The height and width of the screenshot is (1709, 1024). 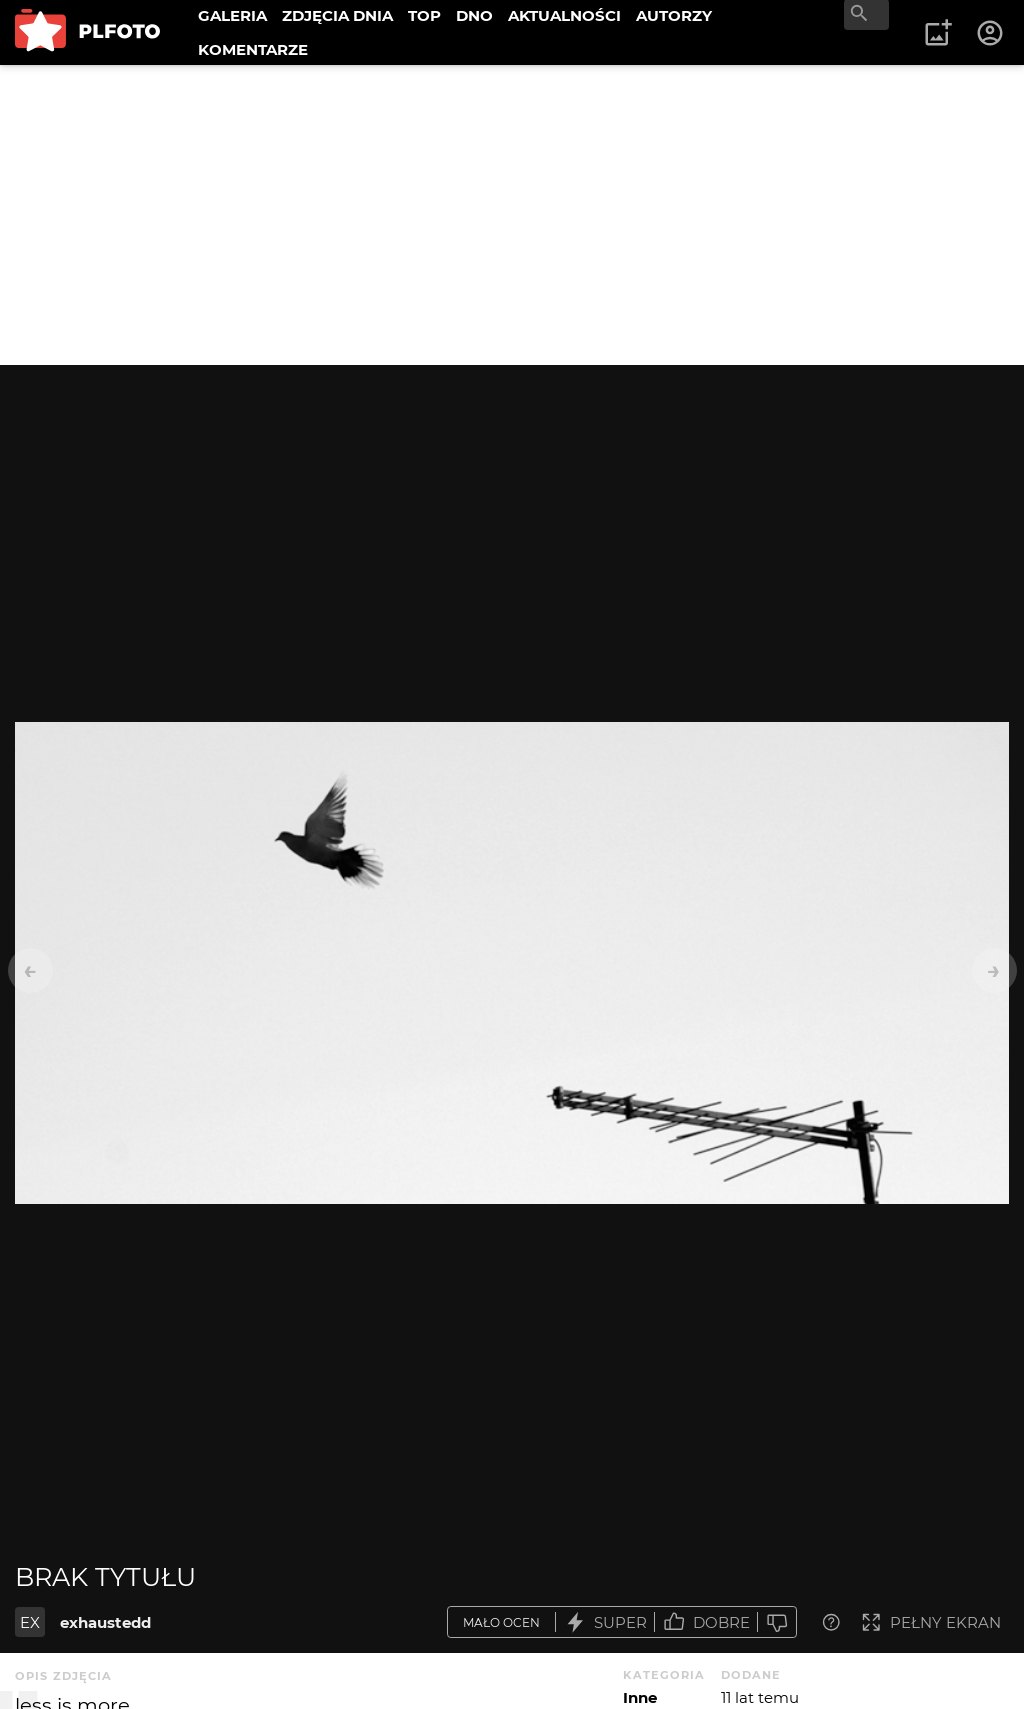 I want to click on exhaustedd, so click(x=105, y=1622).